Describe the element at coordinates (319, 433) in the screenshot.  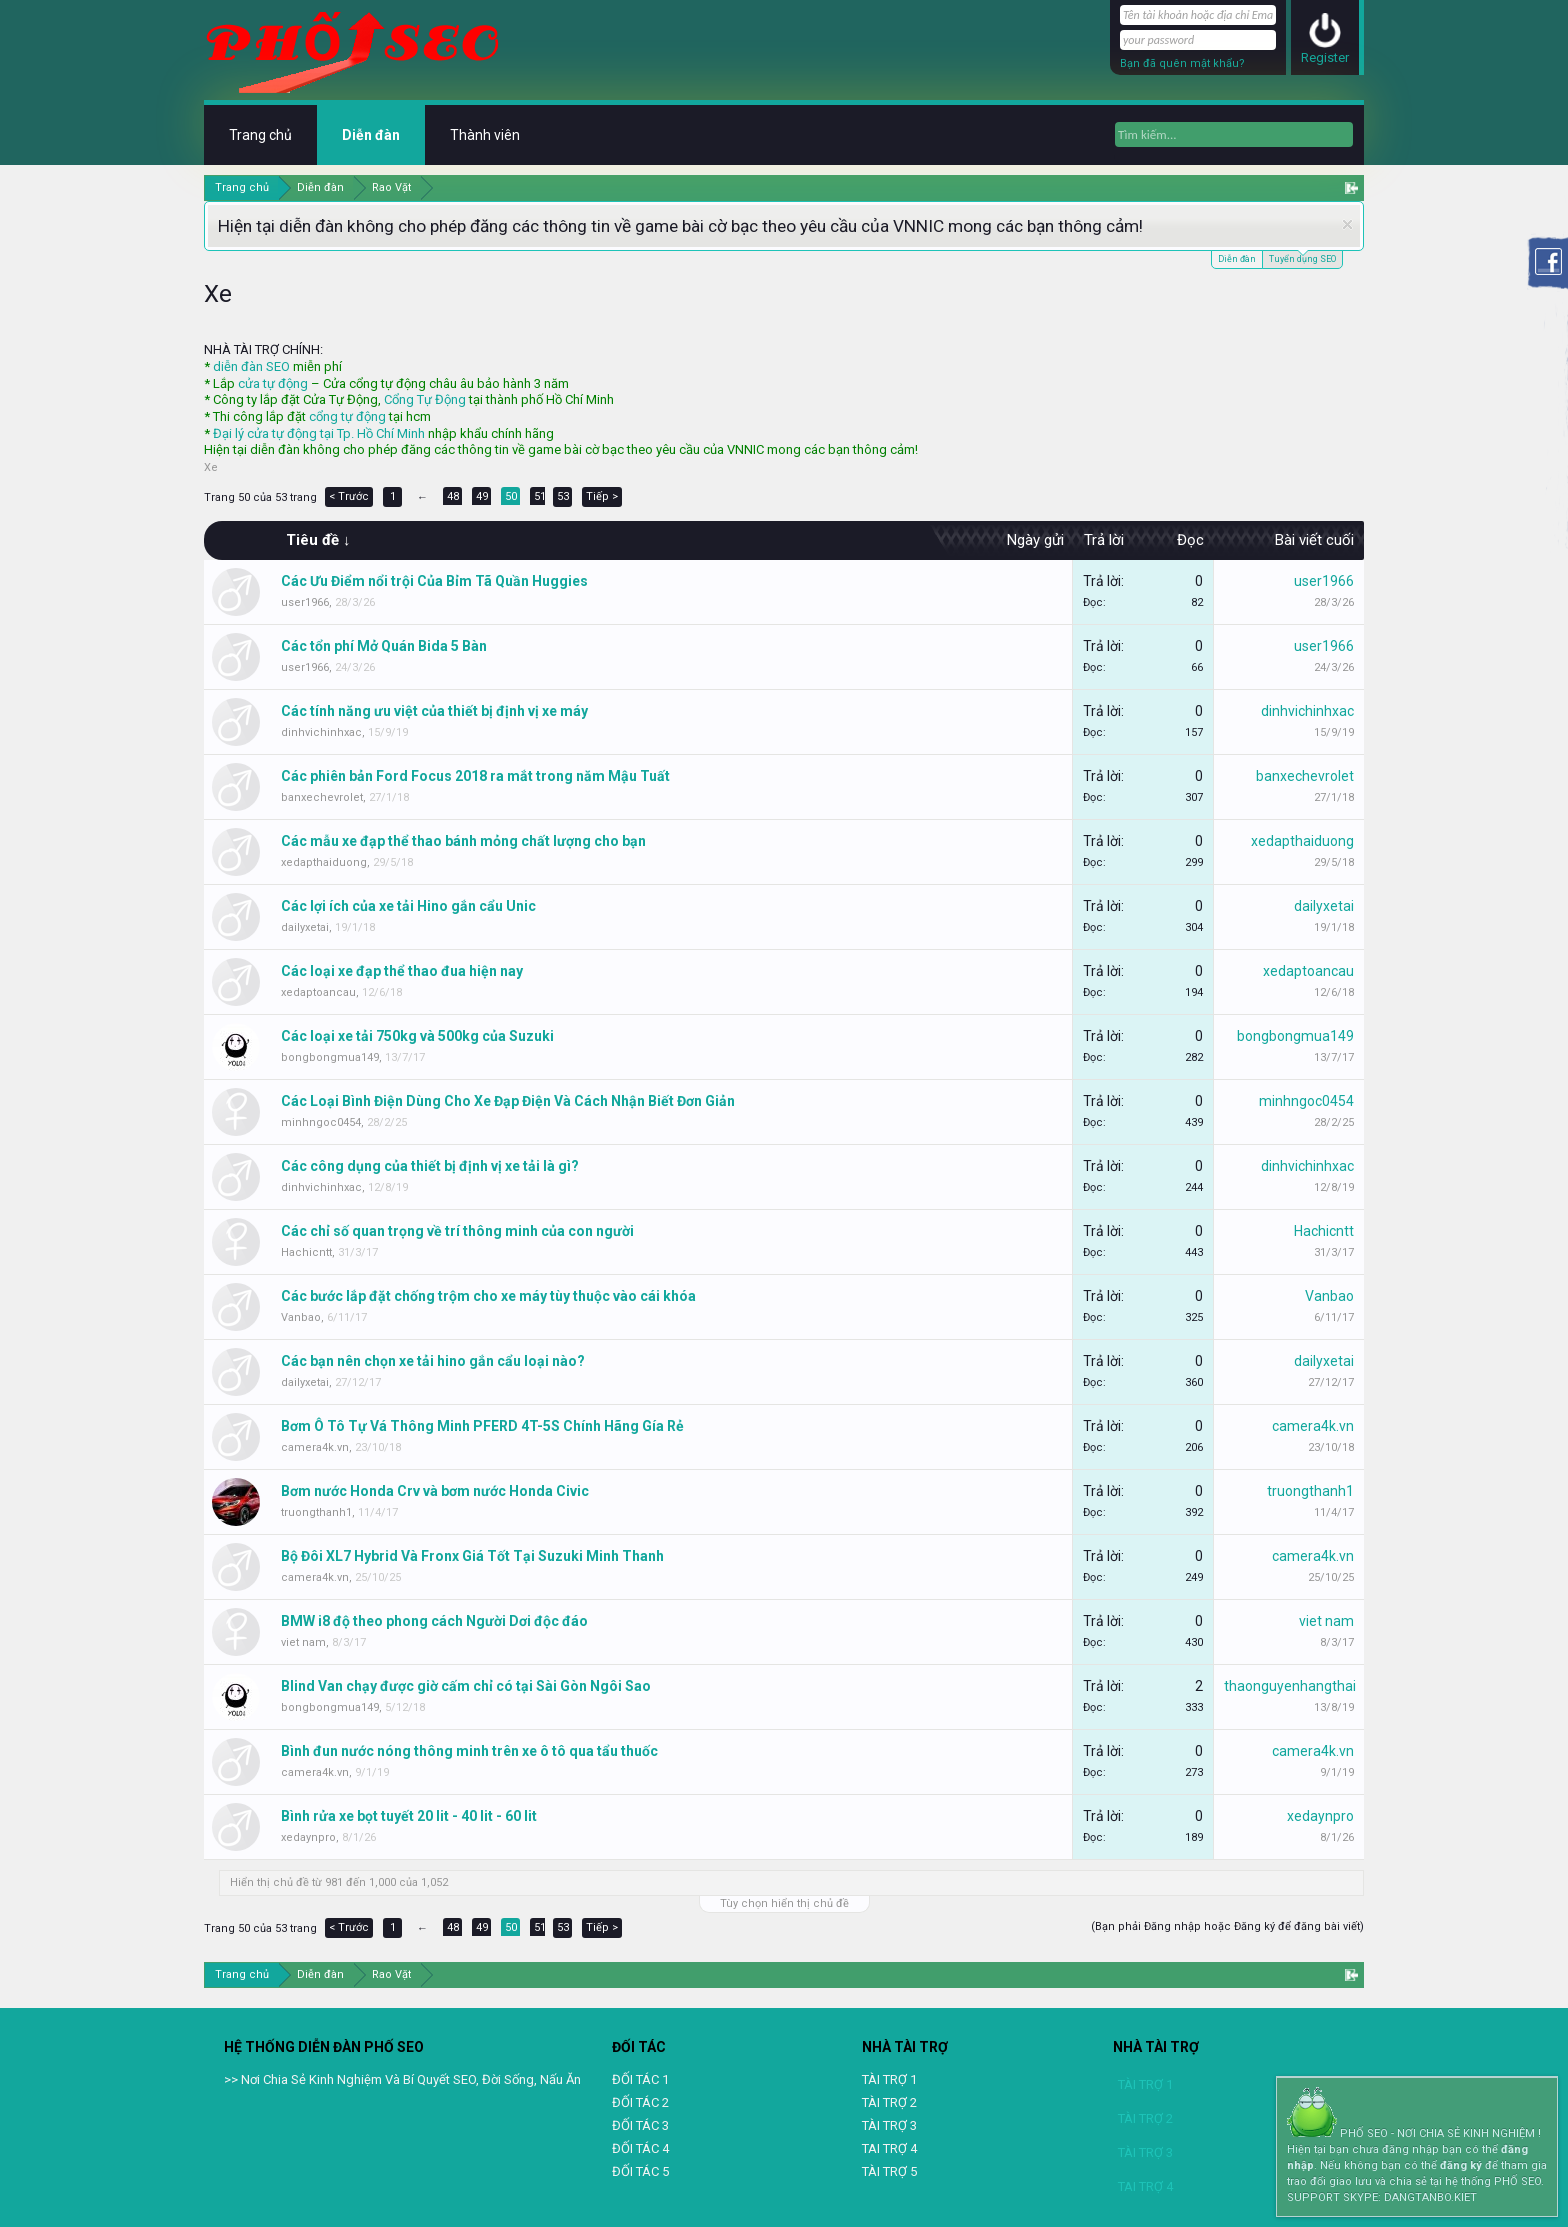
I see `Đại lý cửa tự động tại Tp. Hồ Chí Minh` at that location.